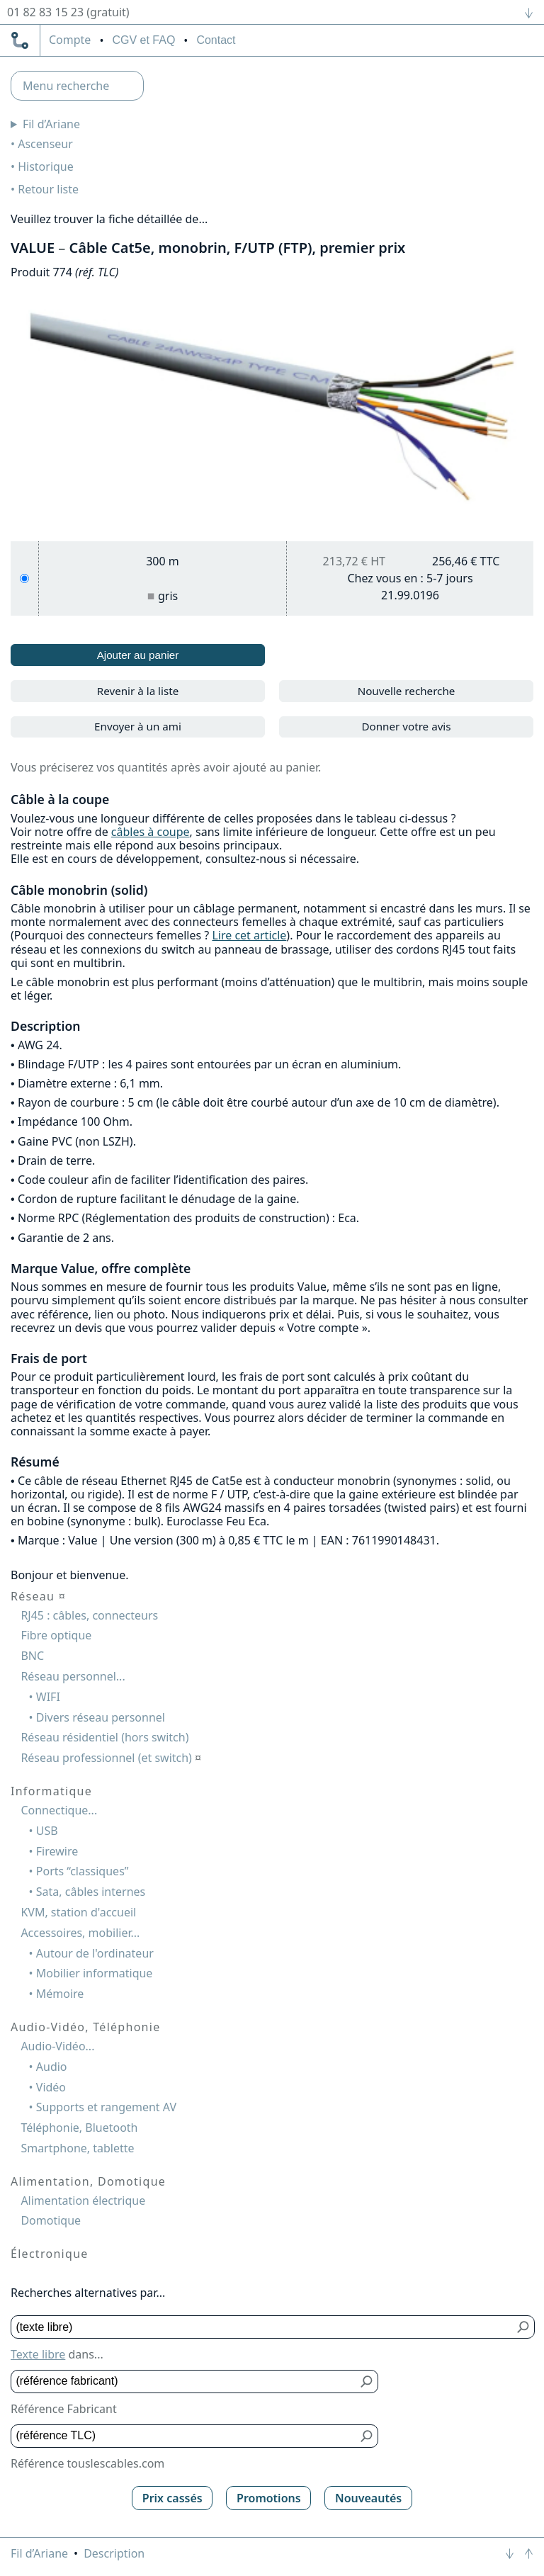 The width and height of the screenshot is (544, 2576). Describe the element at coordinates (57, 1851) in the screenshot. I see `Firewire` at that location.